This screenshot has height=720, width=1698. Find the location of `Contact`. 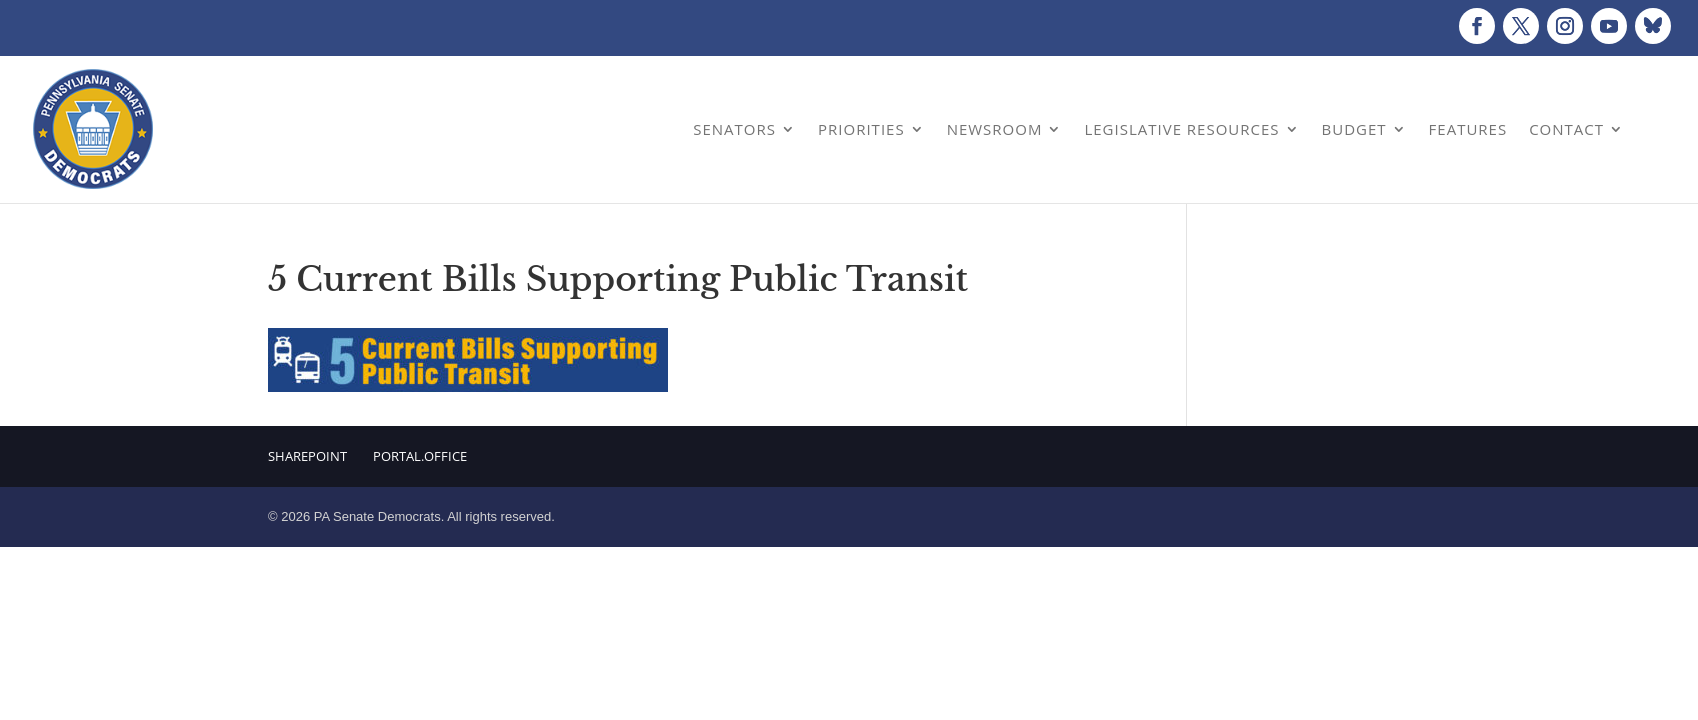

Contact is located at coordinates (1566, 129).